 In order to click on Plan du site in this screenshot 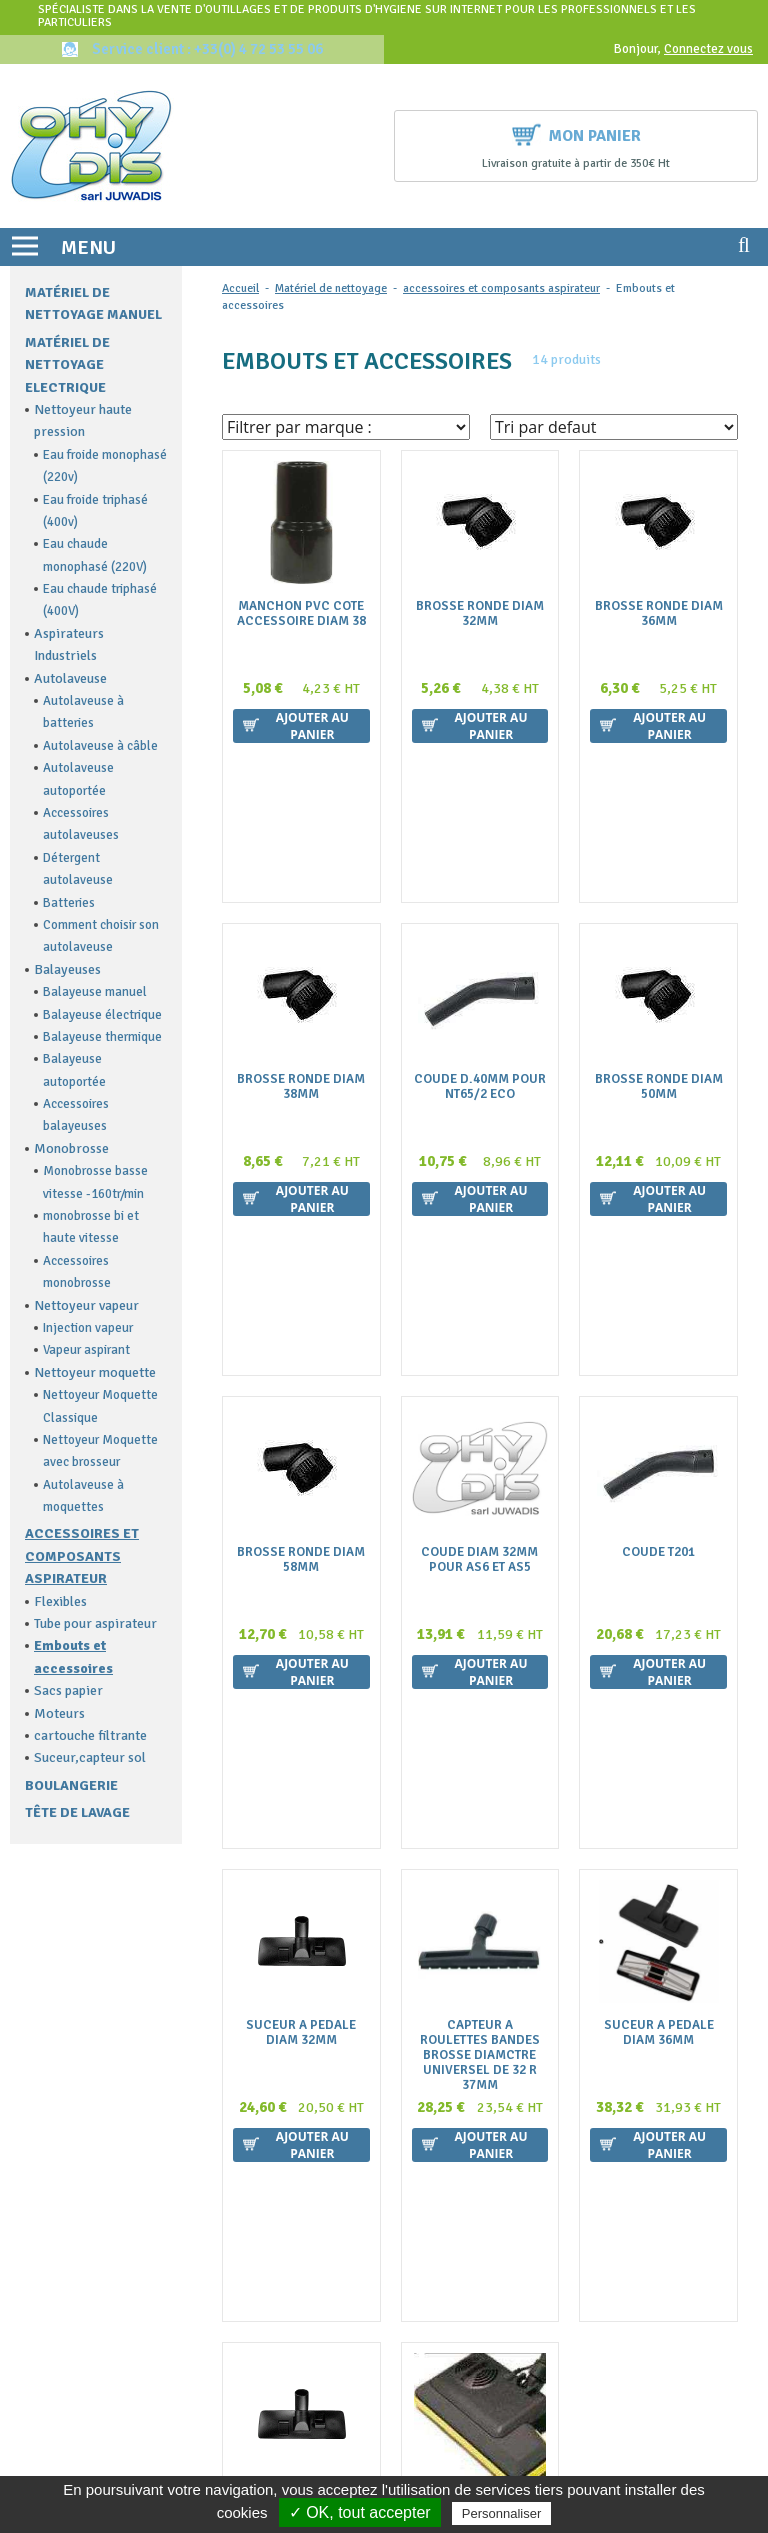, I will do `click(438, 2257)`.